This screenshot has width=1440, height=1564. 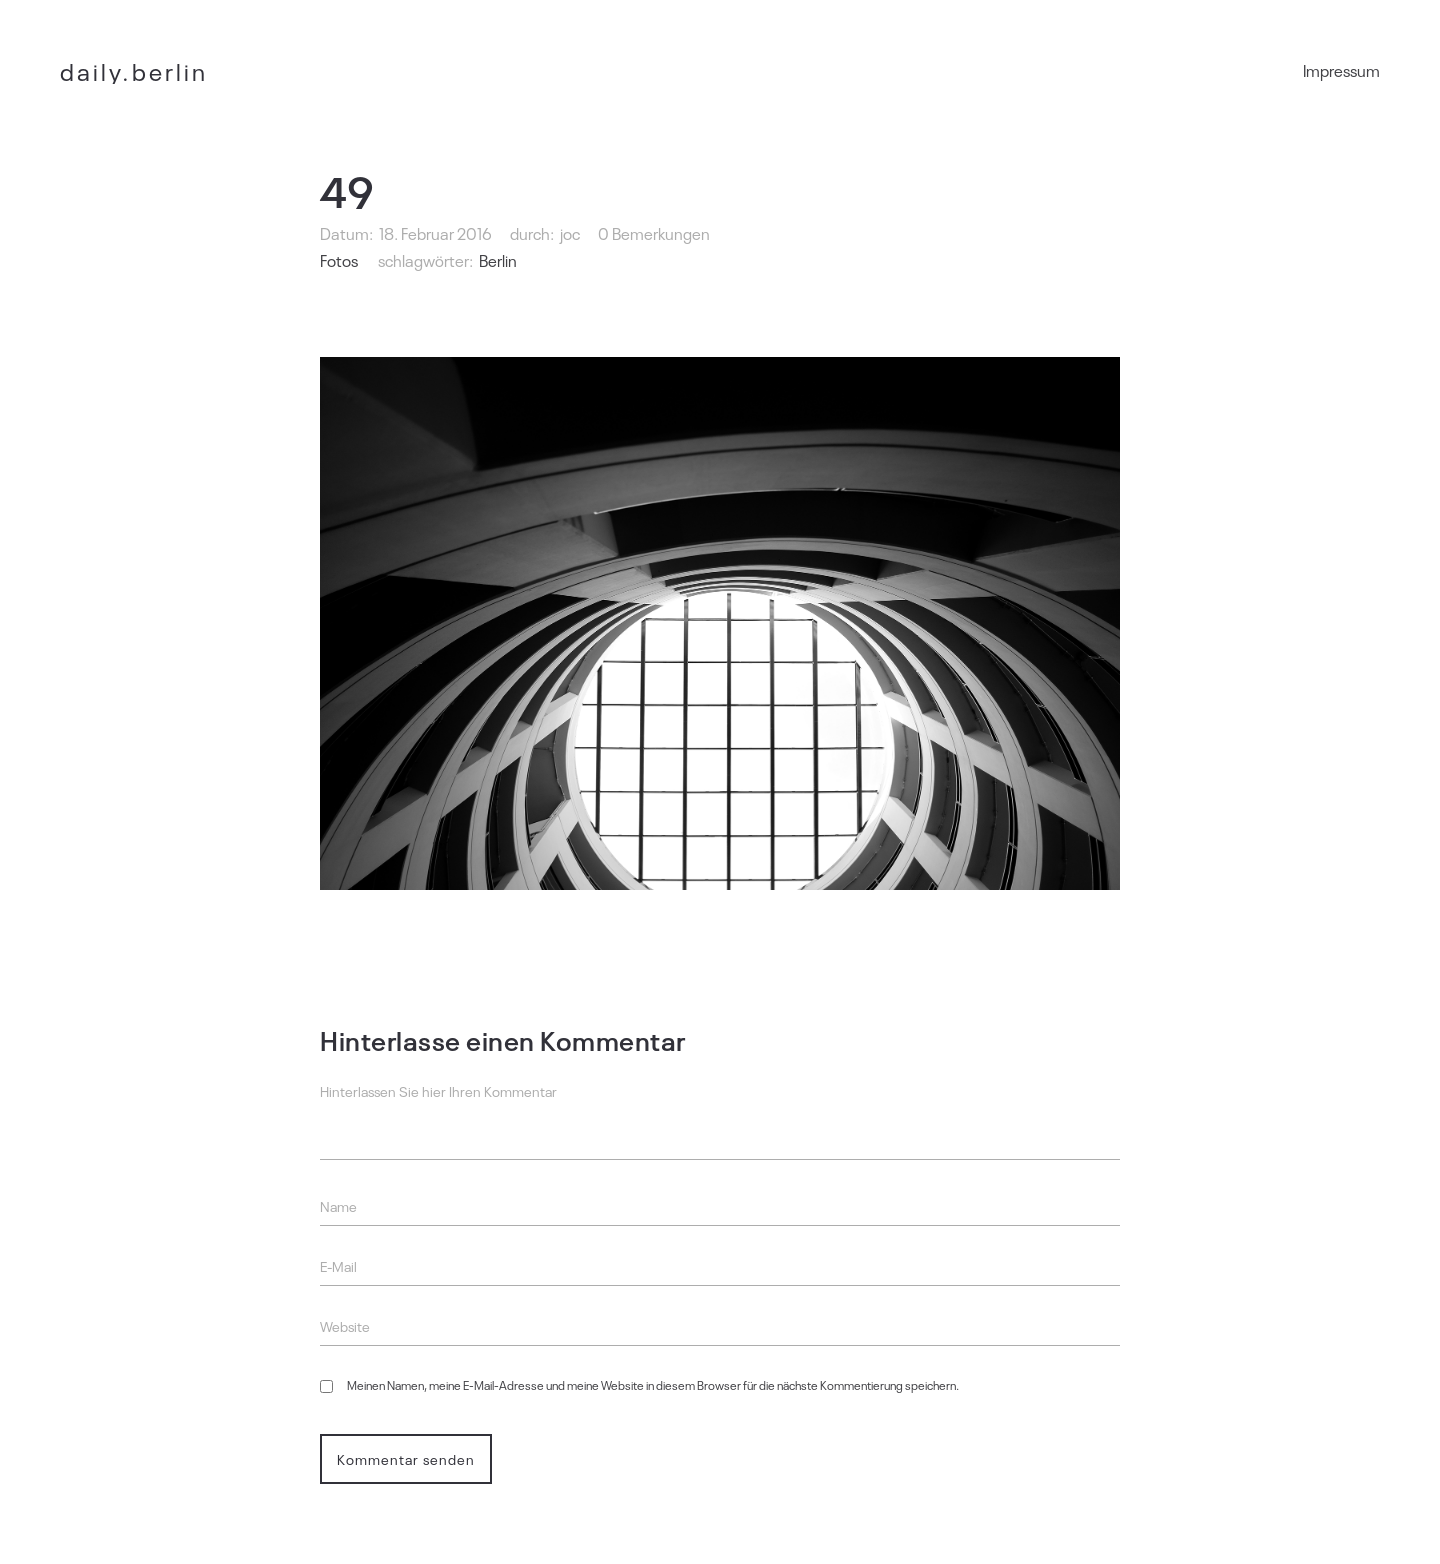 What do you see at coordinates (498, 260) in the screenshot?
I see `Berlin` at bounding box center [498, 260].